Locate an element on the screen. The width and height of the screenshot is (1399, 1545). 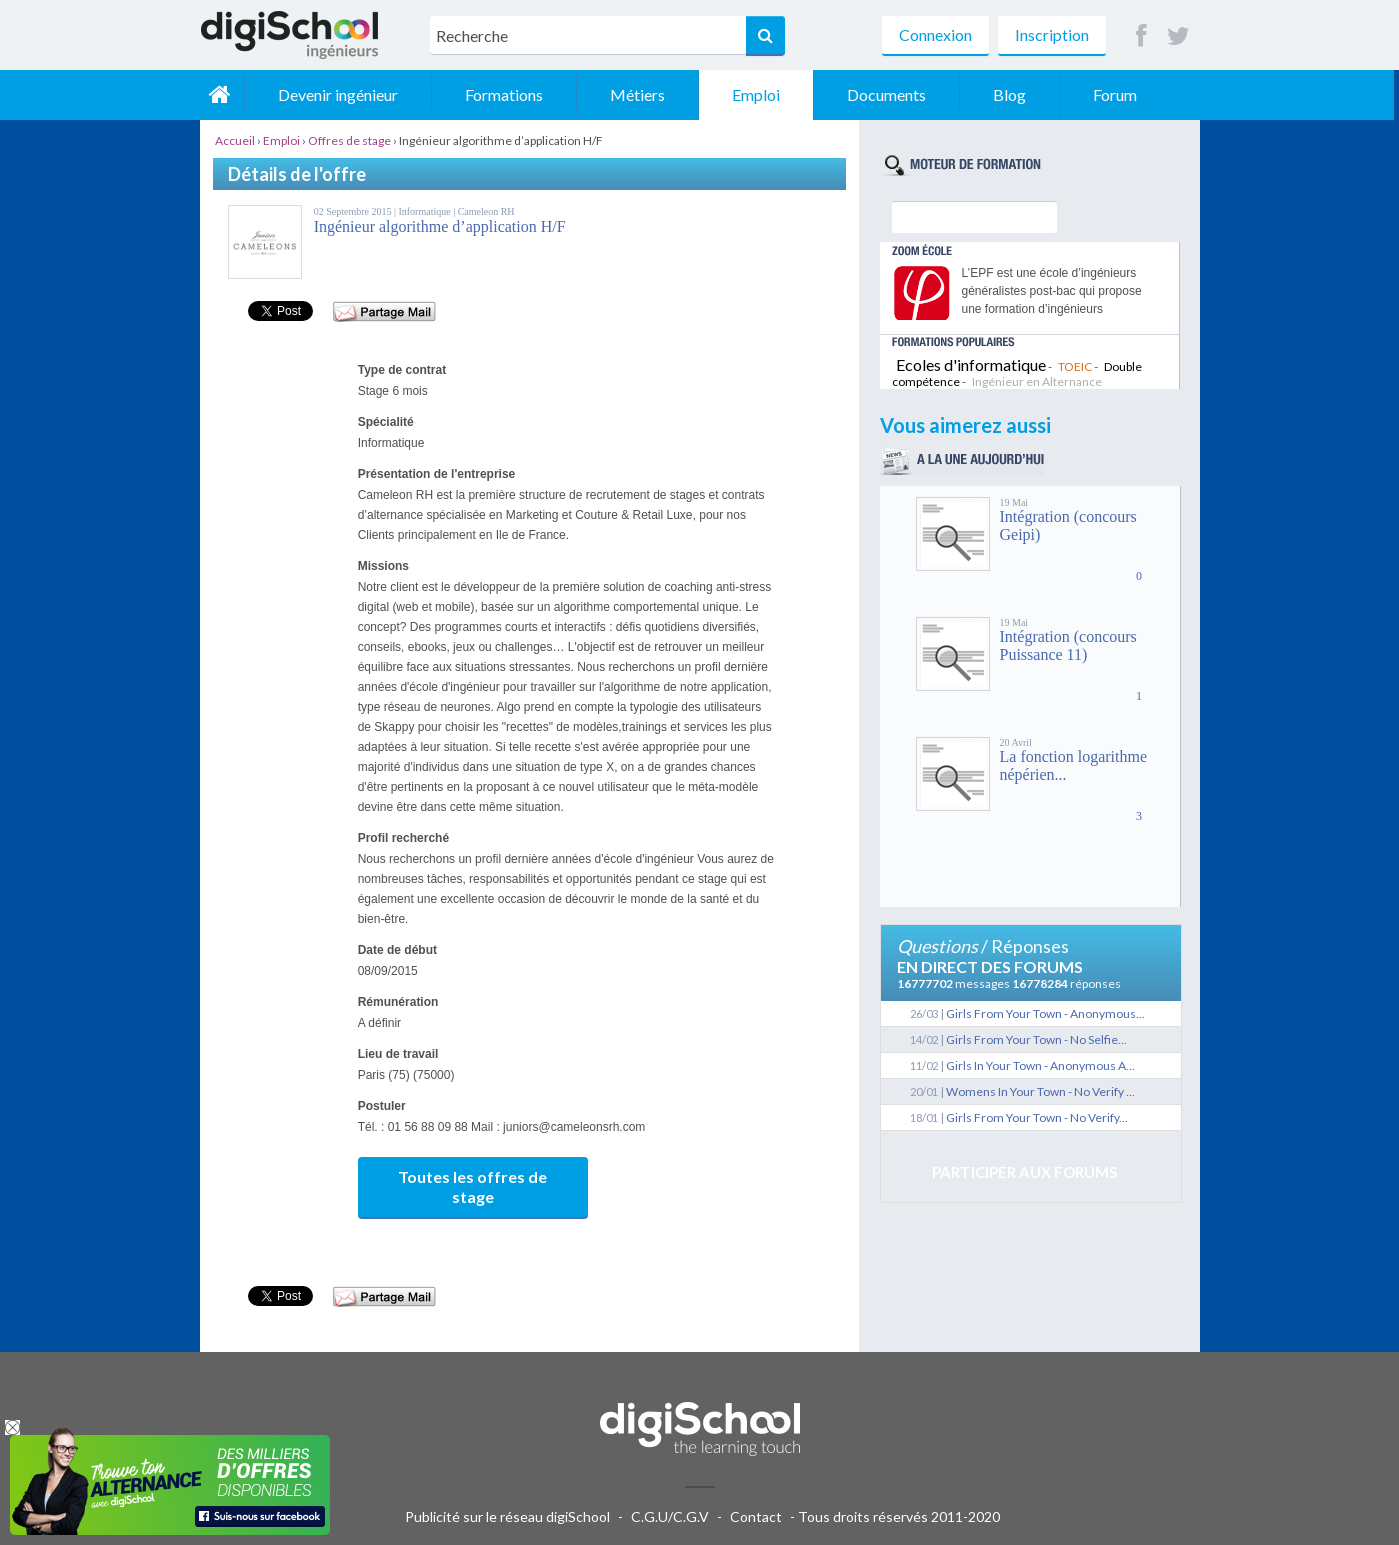
Connexion is located at coordinates (935, 34).